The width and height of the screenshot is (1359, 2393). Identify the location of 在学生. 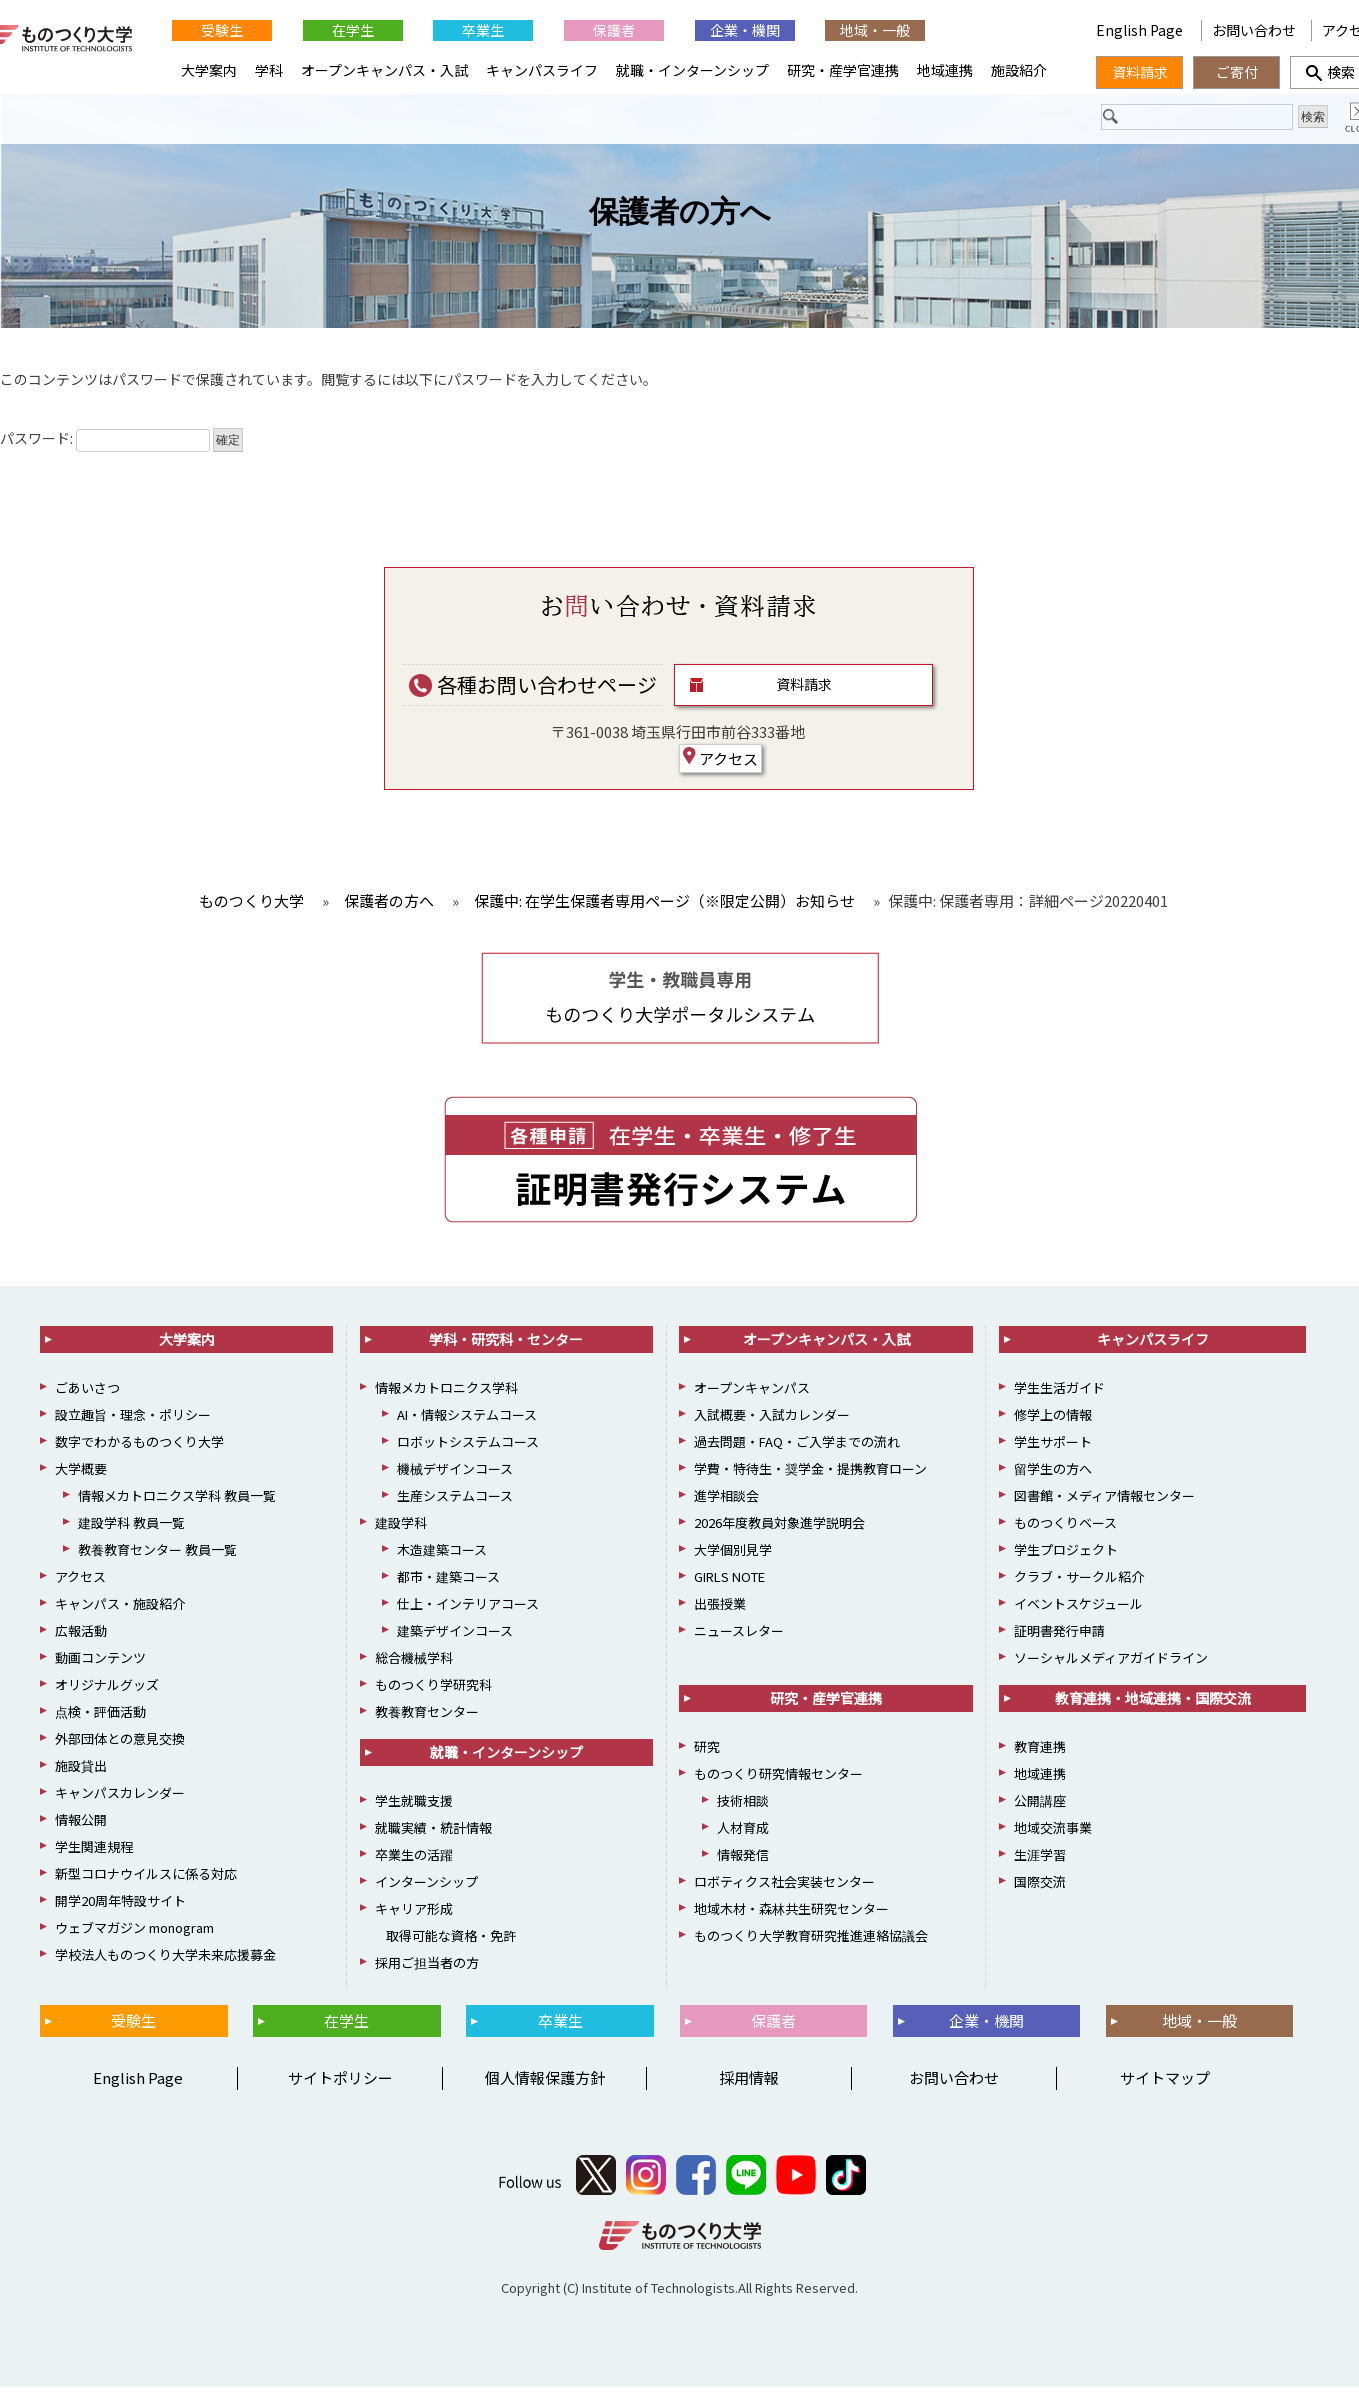
(353, 30).